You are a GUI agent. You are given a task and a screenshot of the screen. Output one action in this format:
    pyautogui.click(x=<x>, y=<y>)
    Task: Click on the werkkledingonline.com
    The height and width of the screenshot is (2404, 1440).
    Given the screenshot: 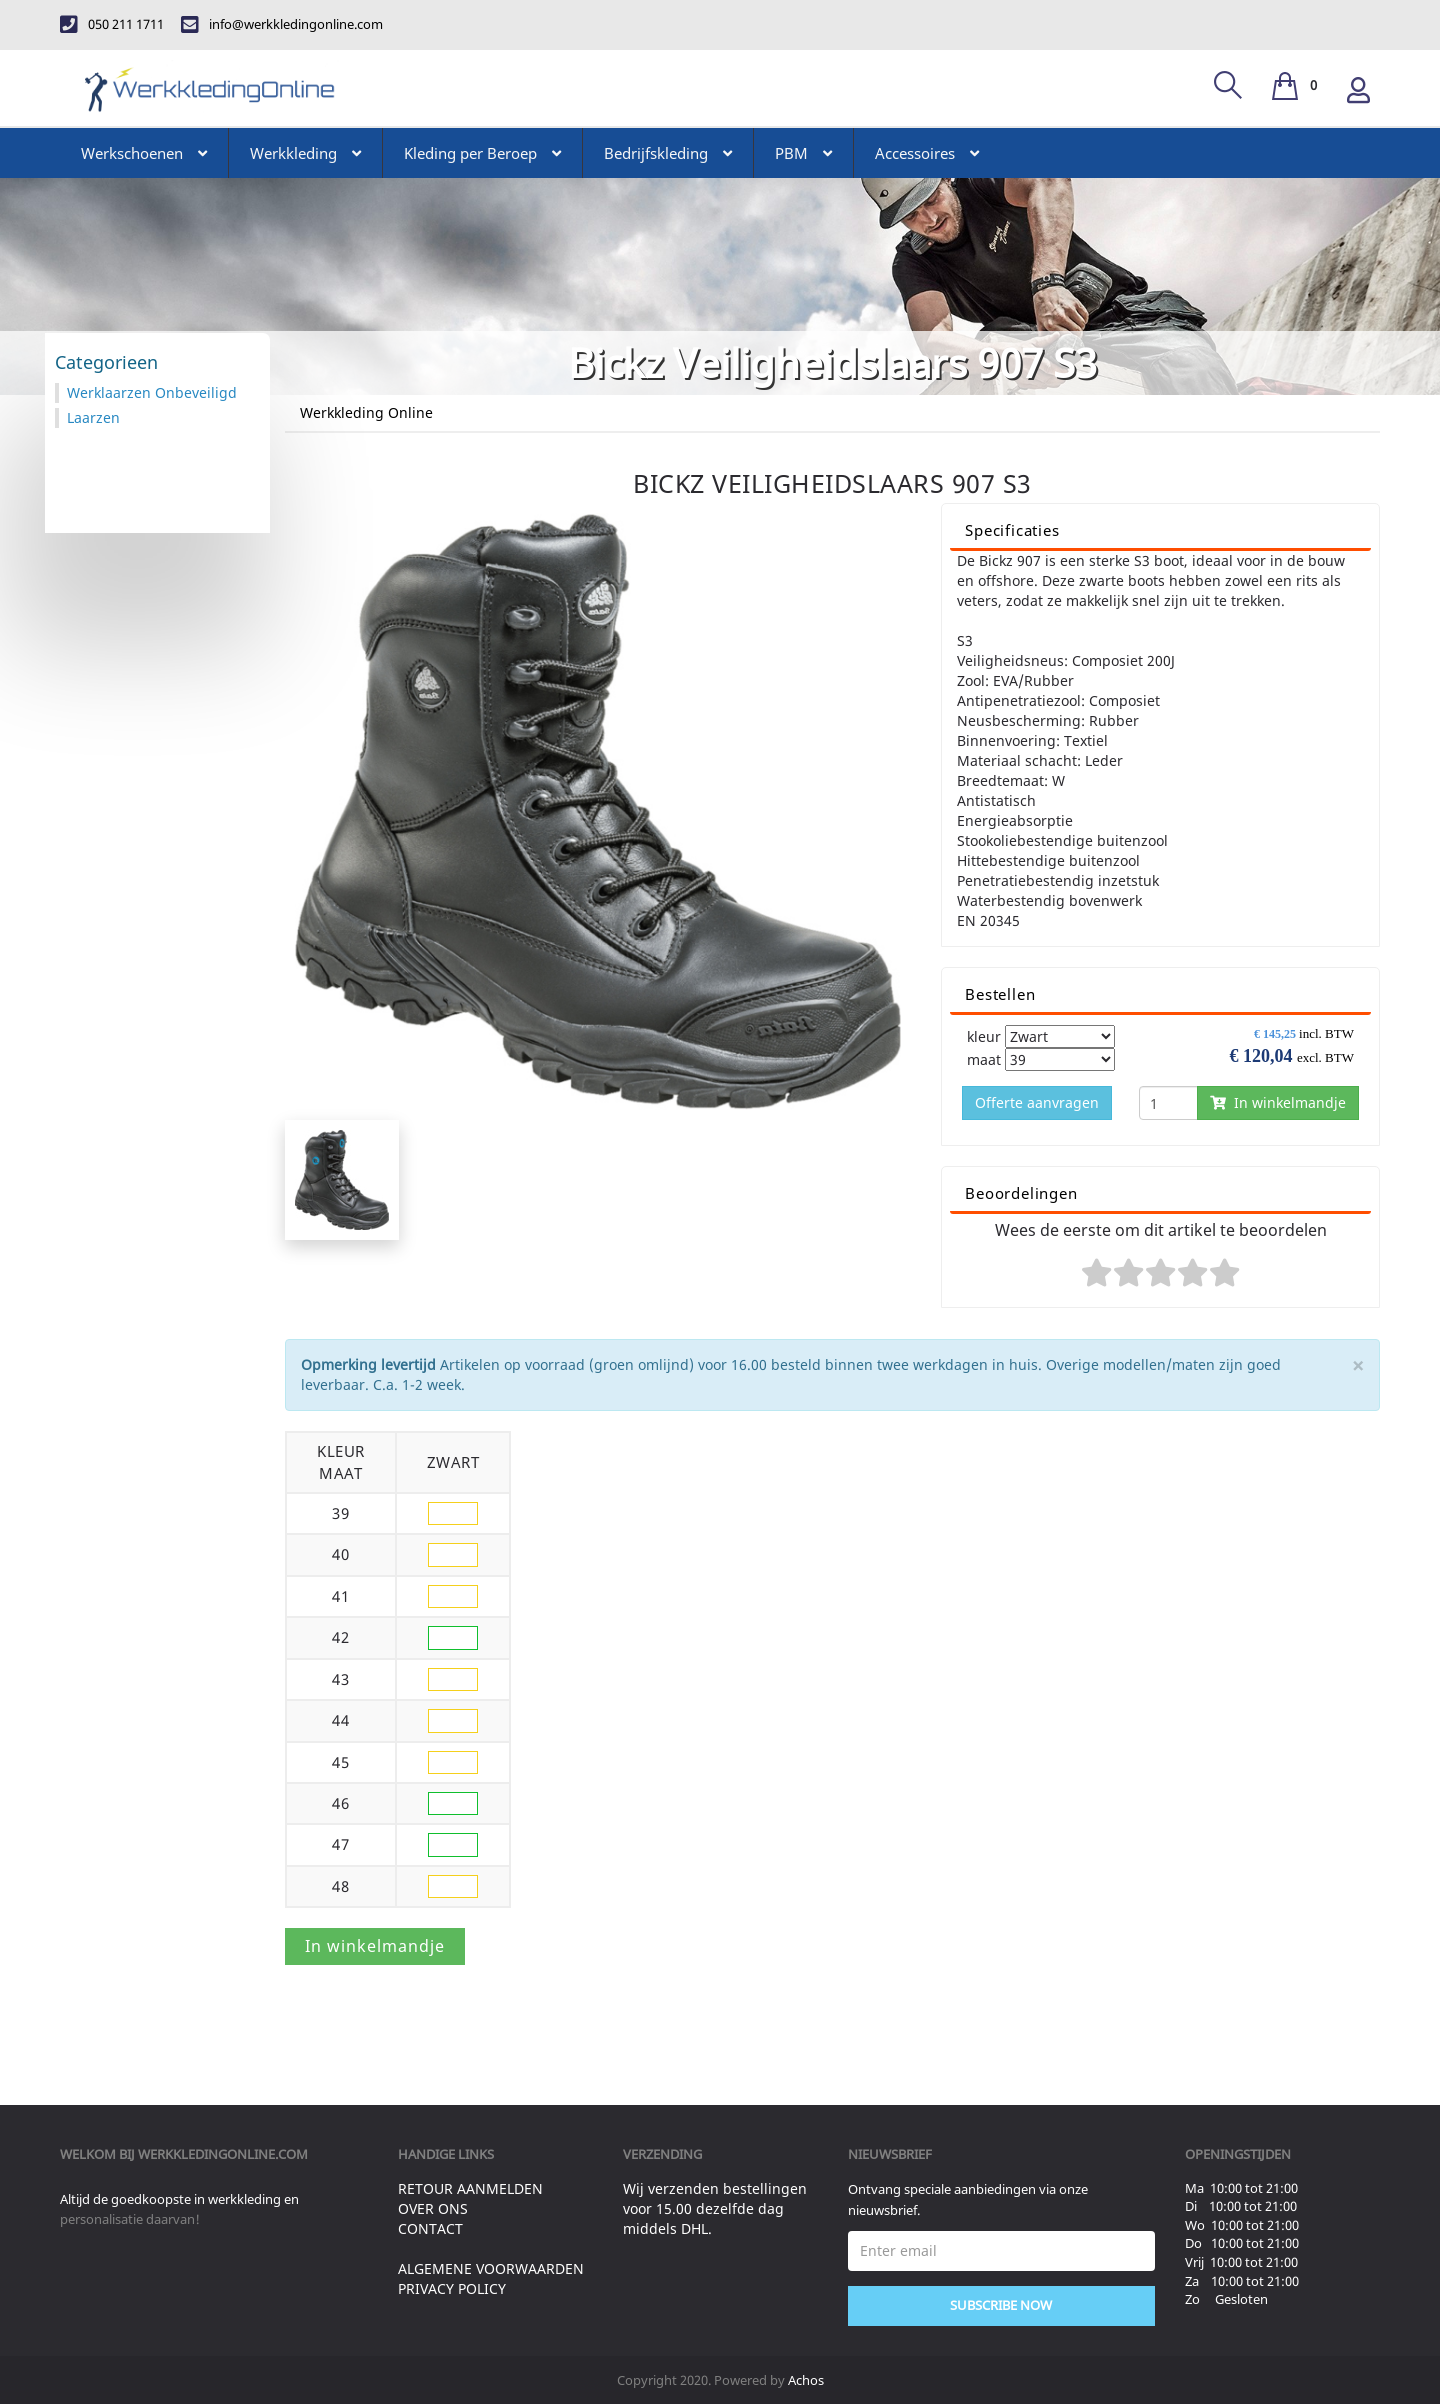 What is the action you would take?
    pyautogui.click(x=223, y=2154)
    